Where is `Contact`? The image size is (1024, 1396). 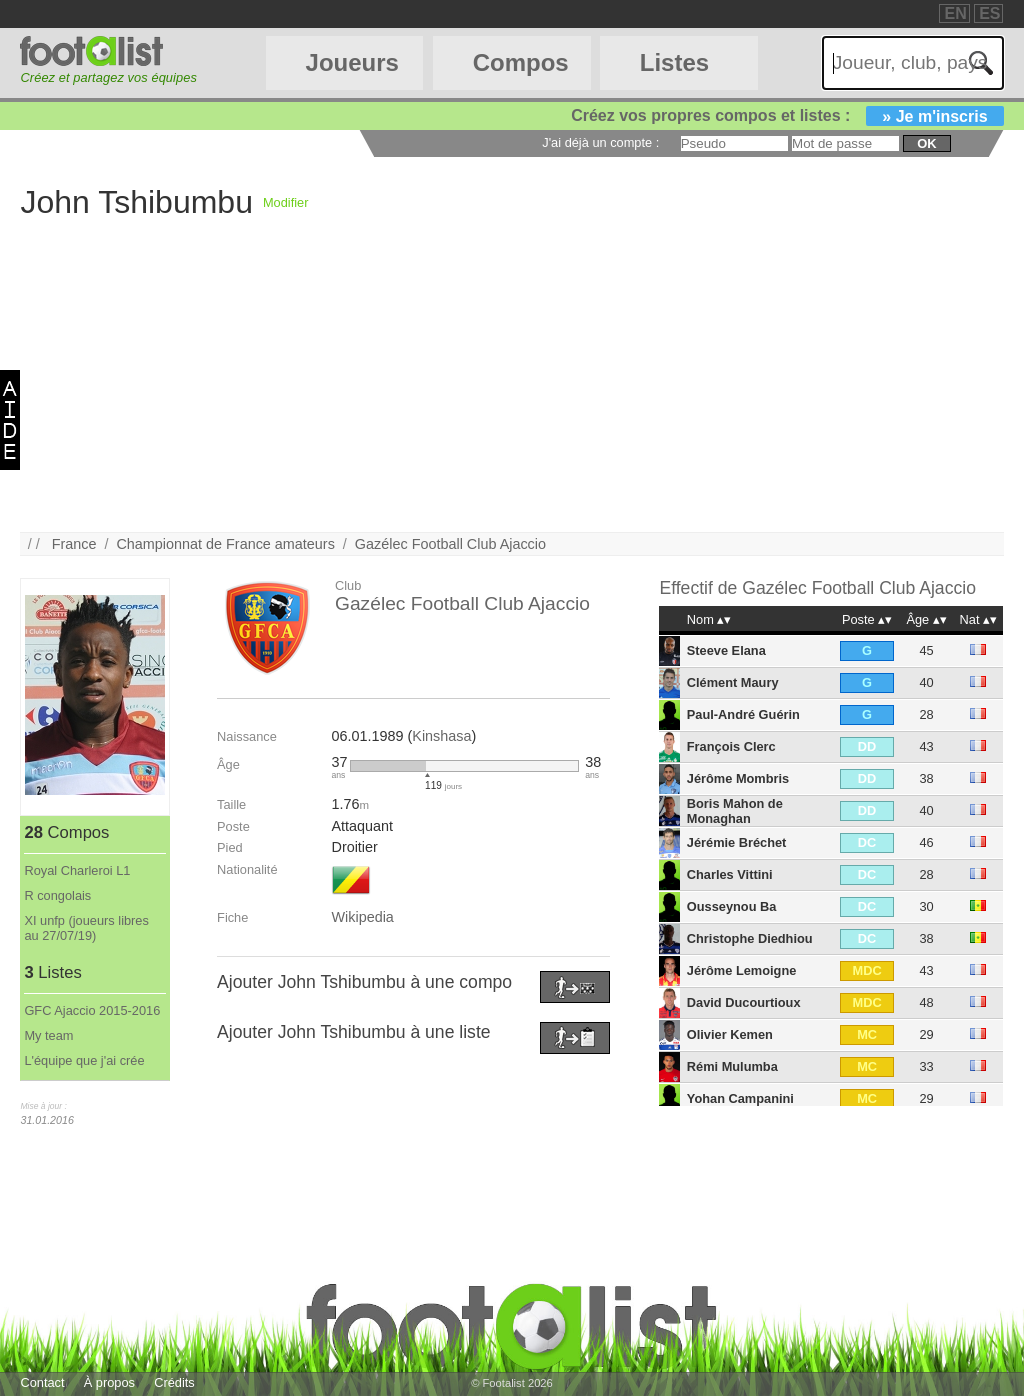
Contact is located at coordinates (42, 1382).